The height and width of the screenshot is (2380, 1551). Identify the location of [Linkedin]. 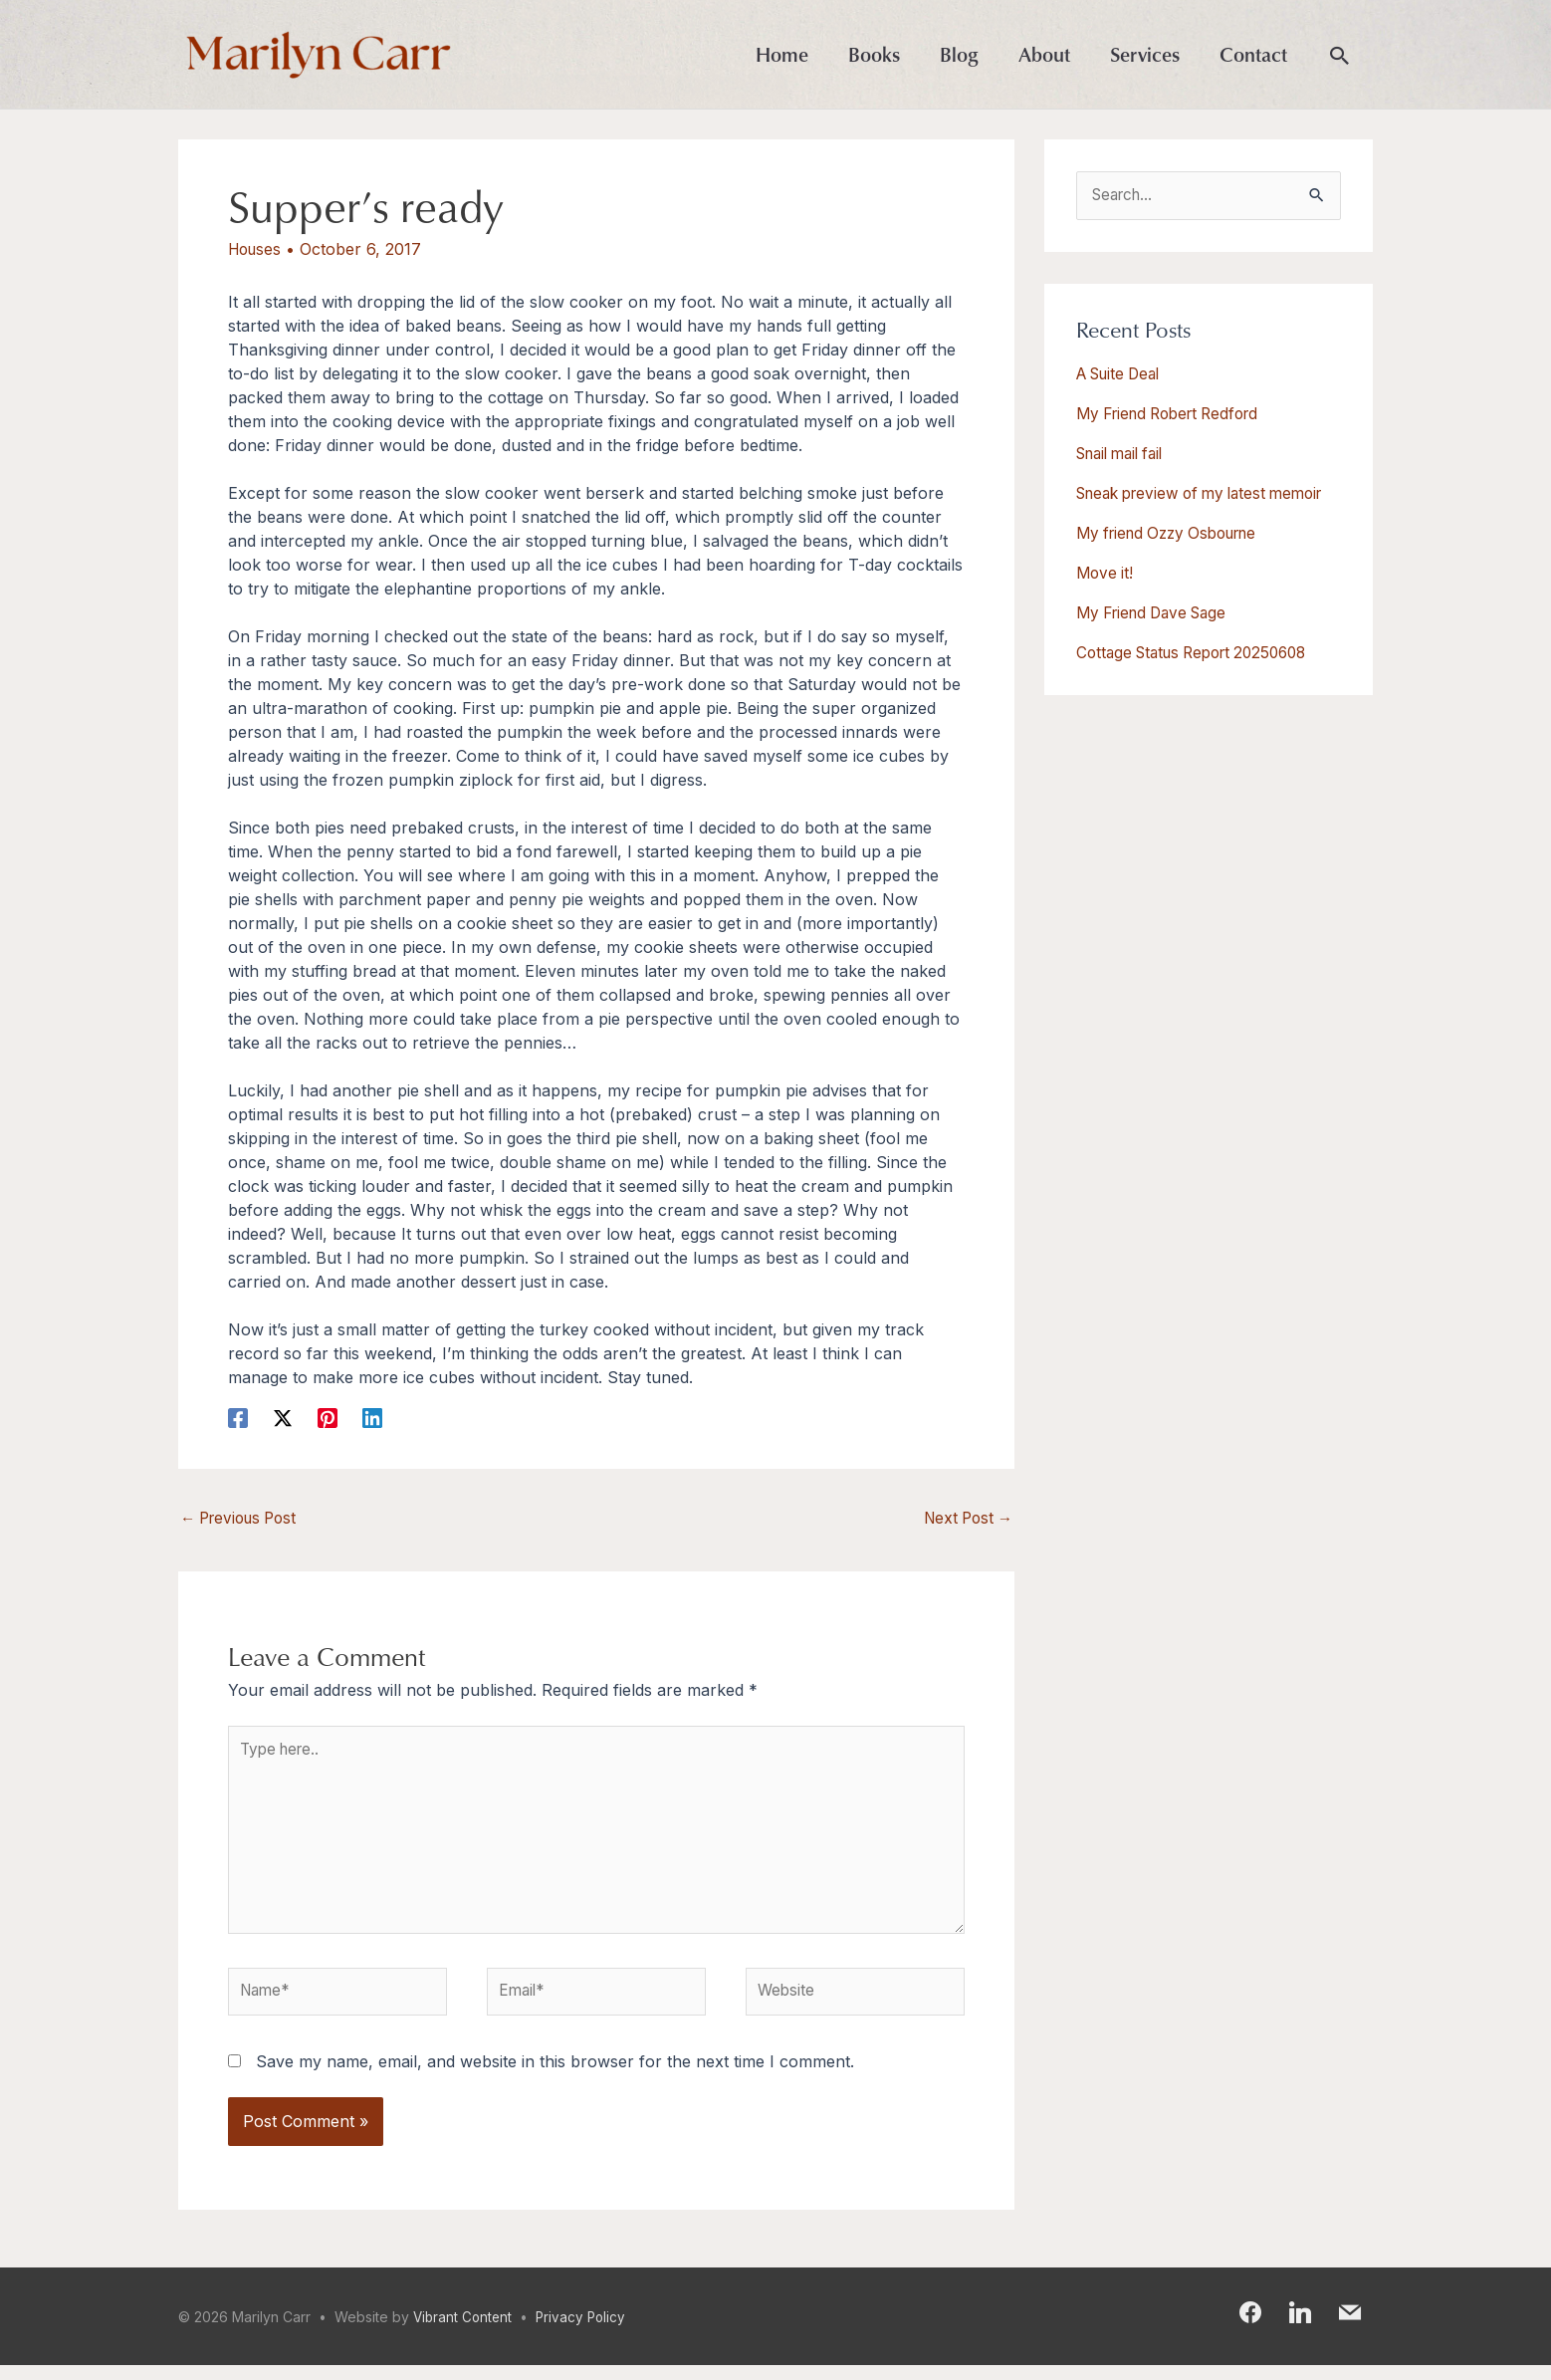
(372, 1419).